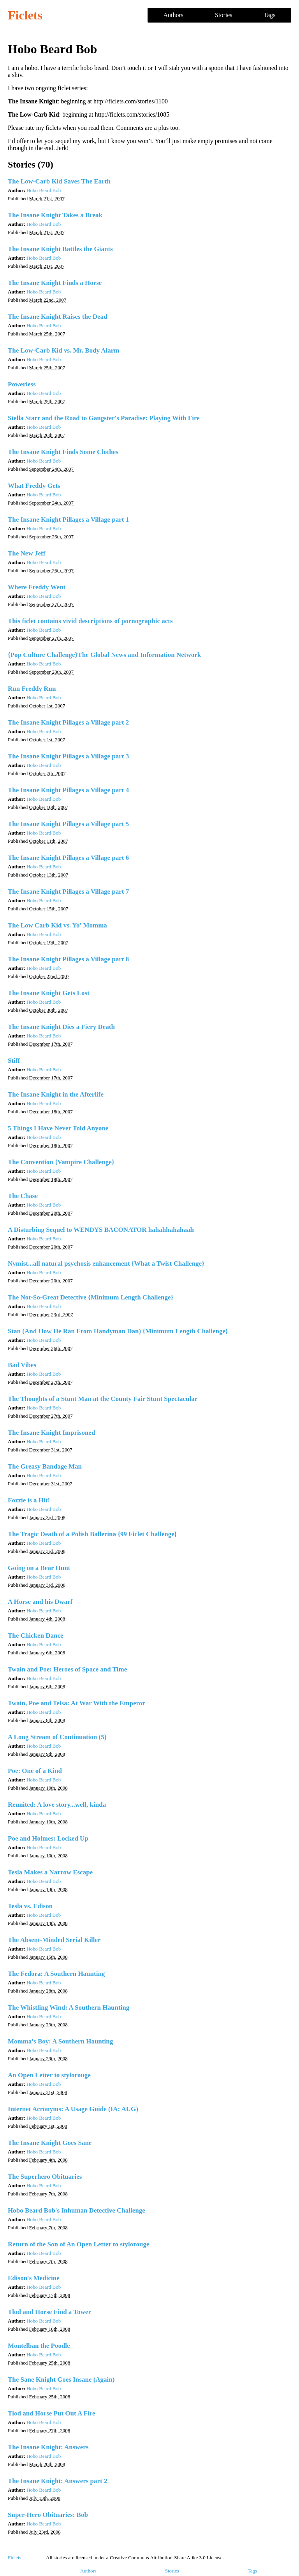 This screenshot has height=2576, width=299. I want to click on Montelban the Poodle, so click(39, 2345).